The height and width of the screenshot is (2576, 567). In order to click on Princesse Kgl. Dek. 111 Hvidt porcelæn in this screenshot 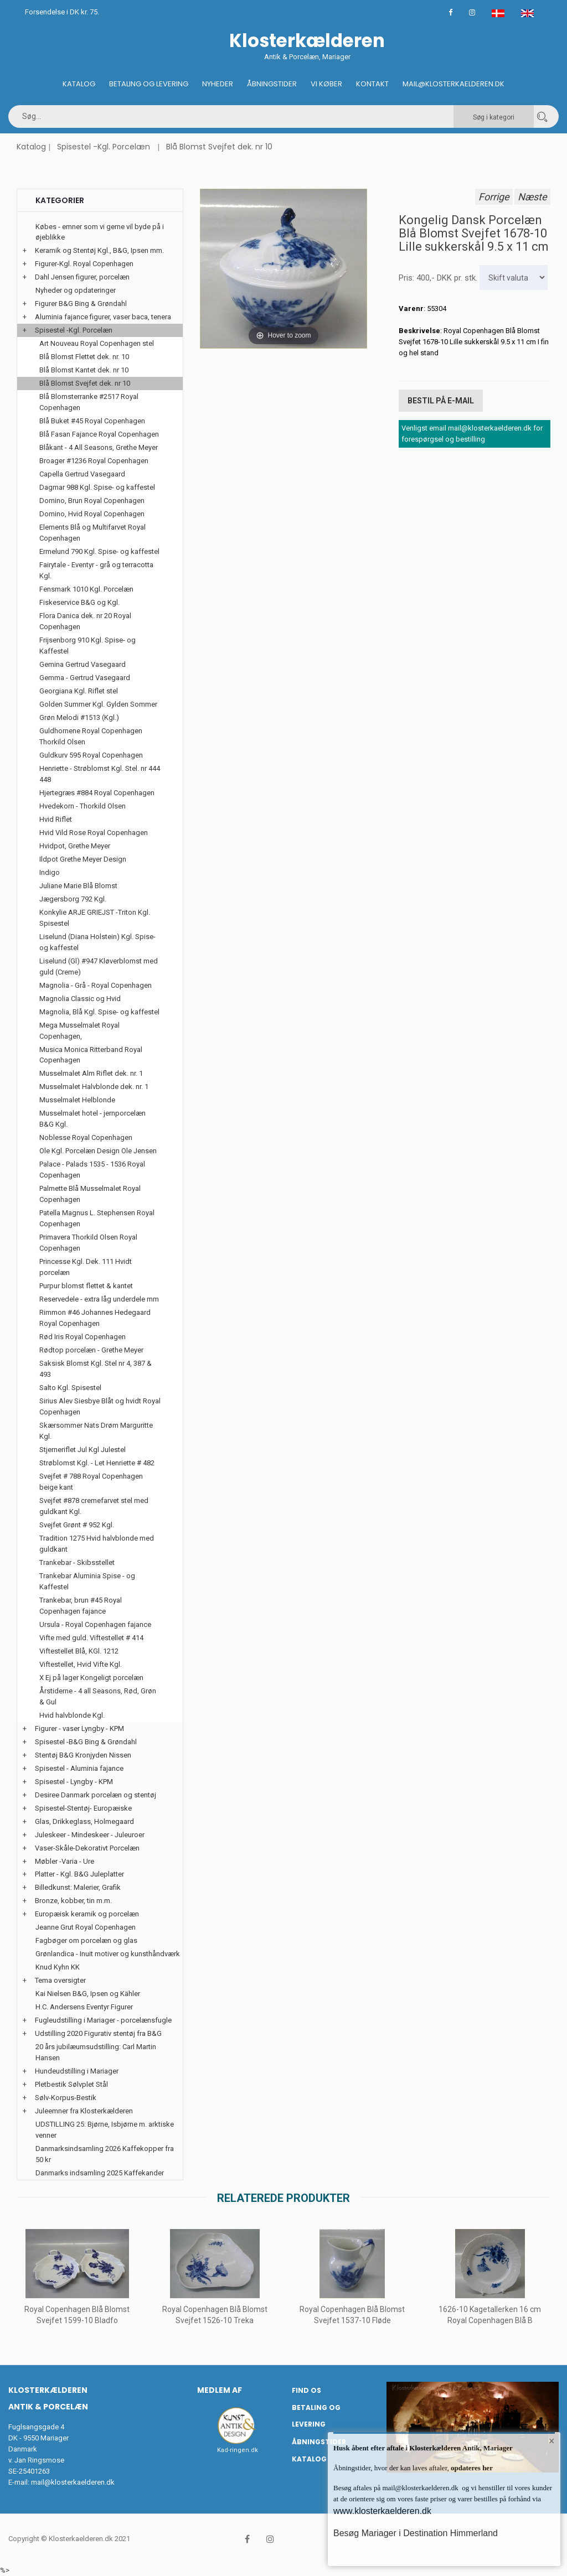, I will do `click(85, 1267)`.